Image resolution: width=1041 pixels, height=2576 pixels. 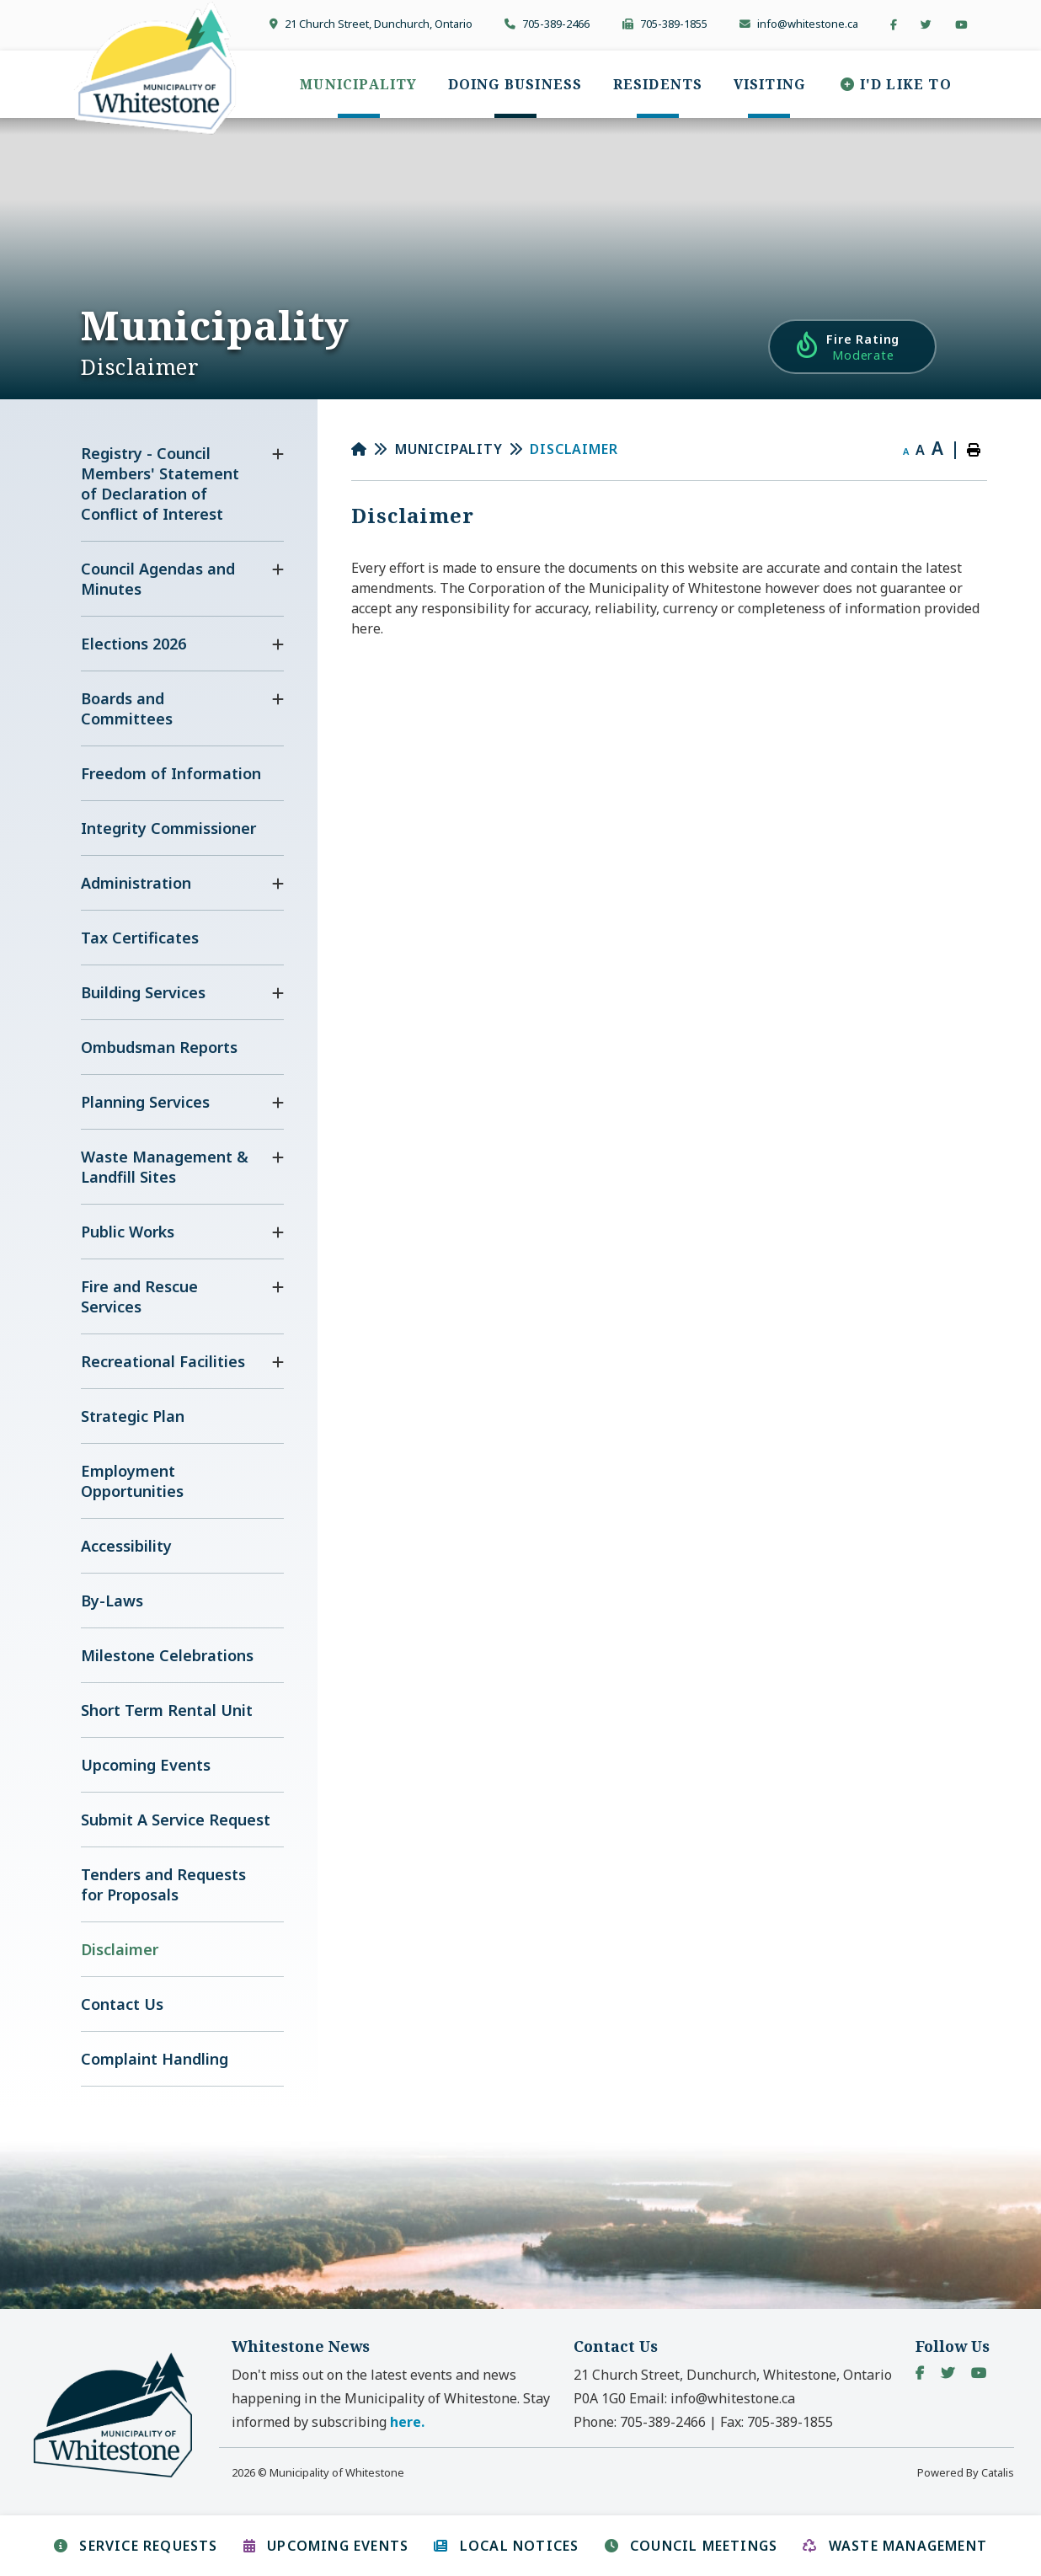 What do you see at coordinates (712, 2398) in the screenshot?
I see `Email:` at bounding box center [712, 2398].